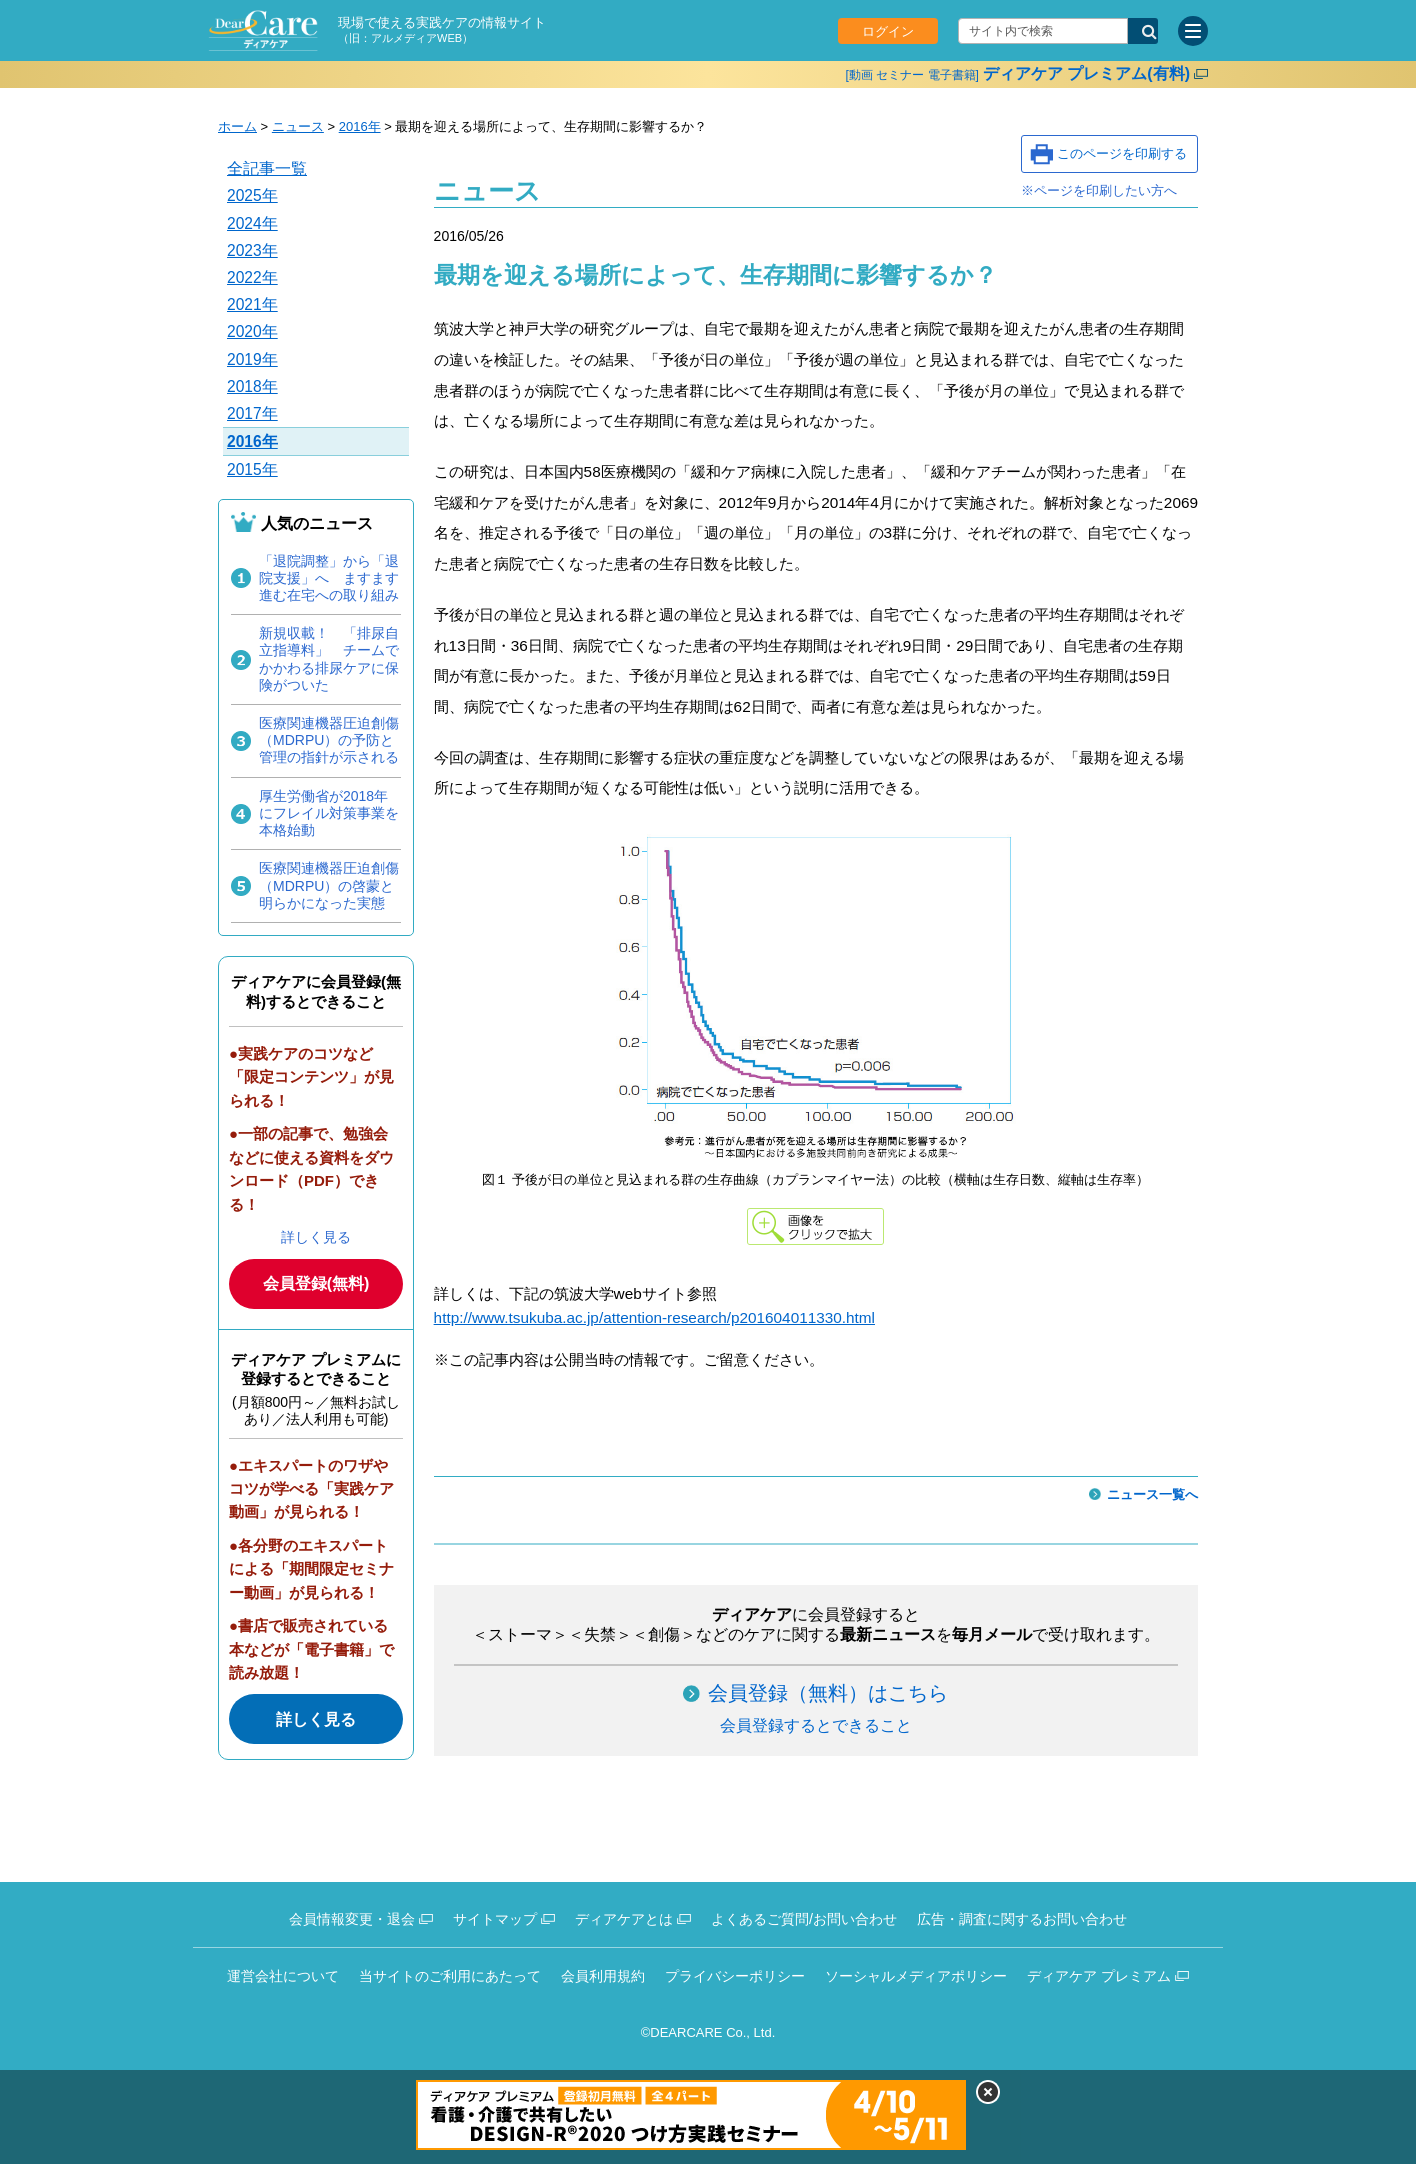 Image resolution: width=1416 pixels, height=2164 pixels. I want to click on 2017年, so click(252, 413).